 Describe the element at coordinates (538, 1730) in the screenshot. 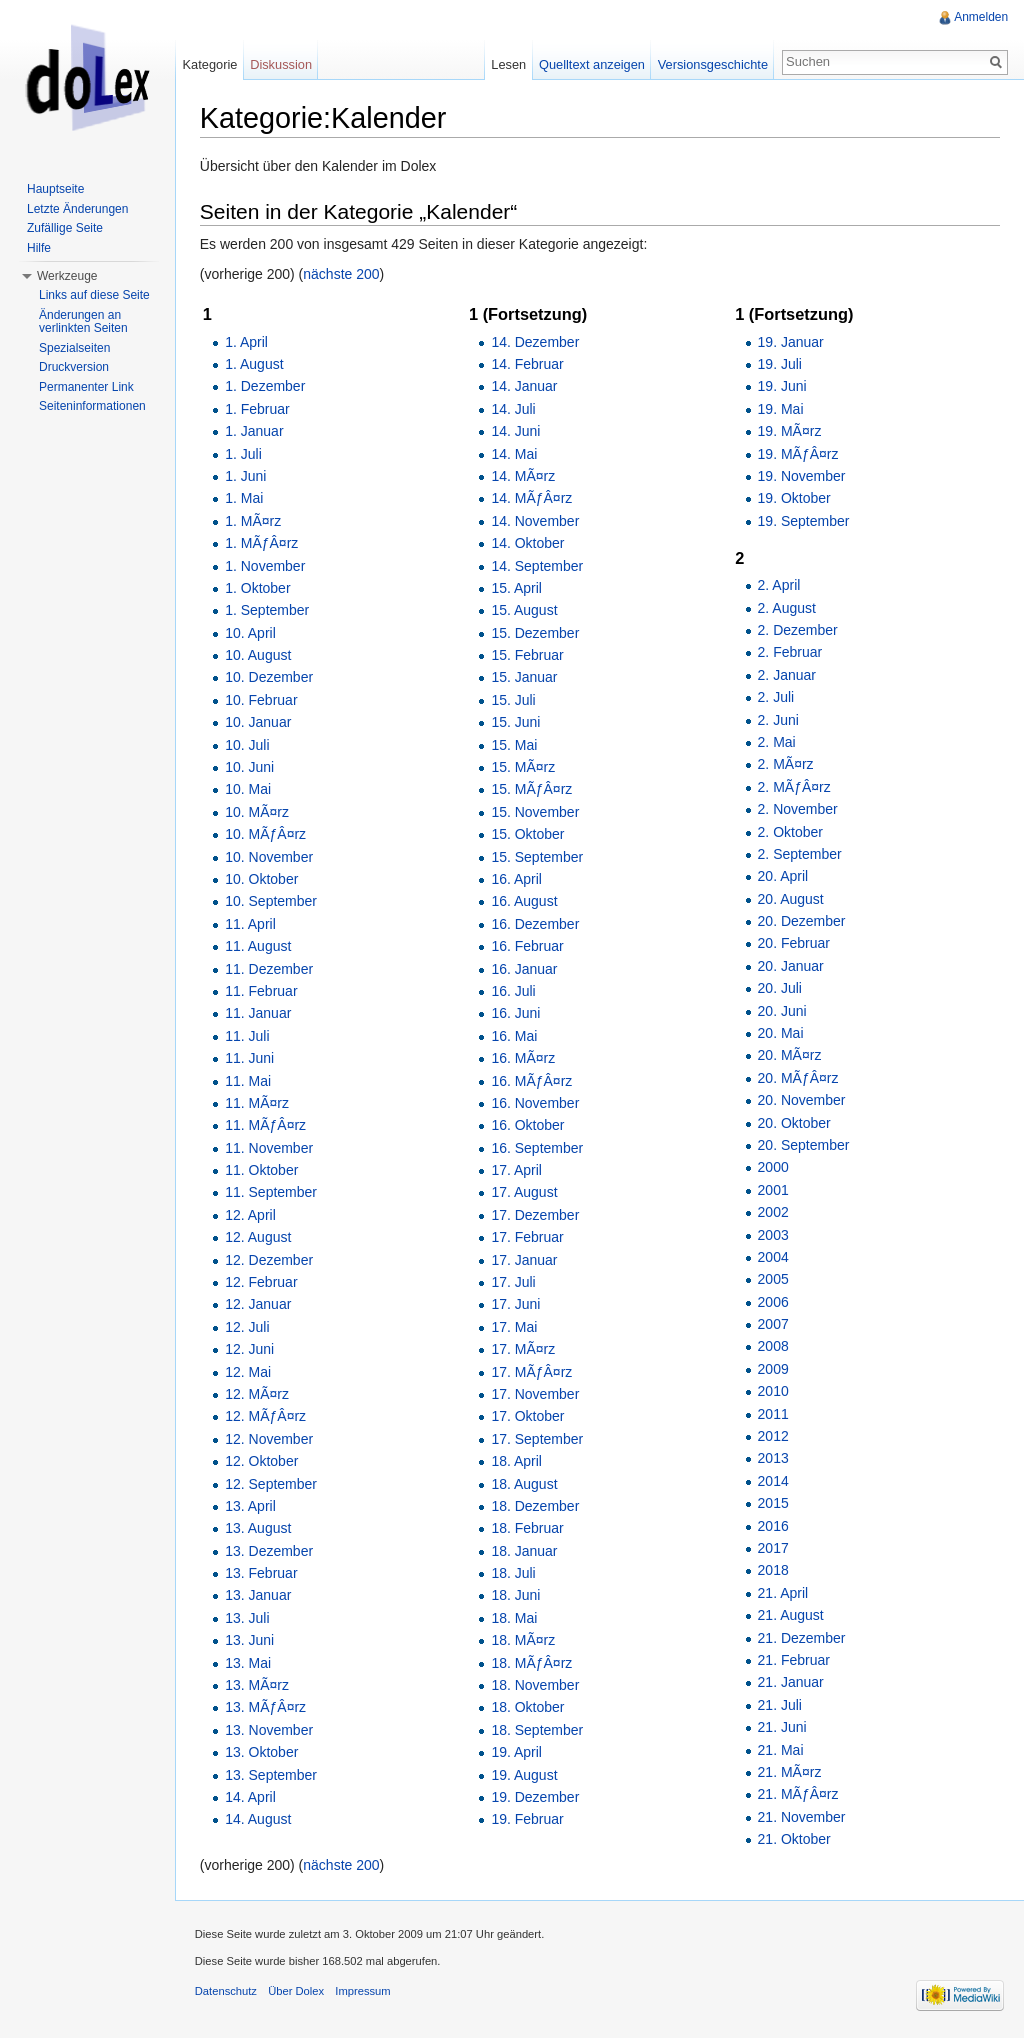

I see `18. September` at that location.